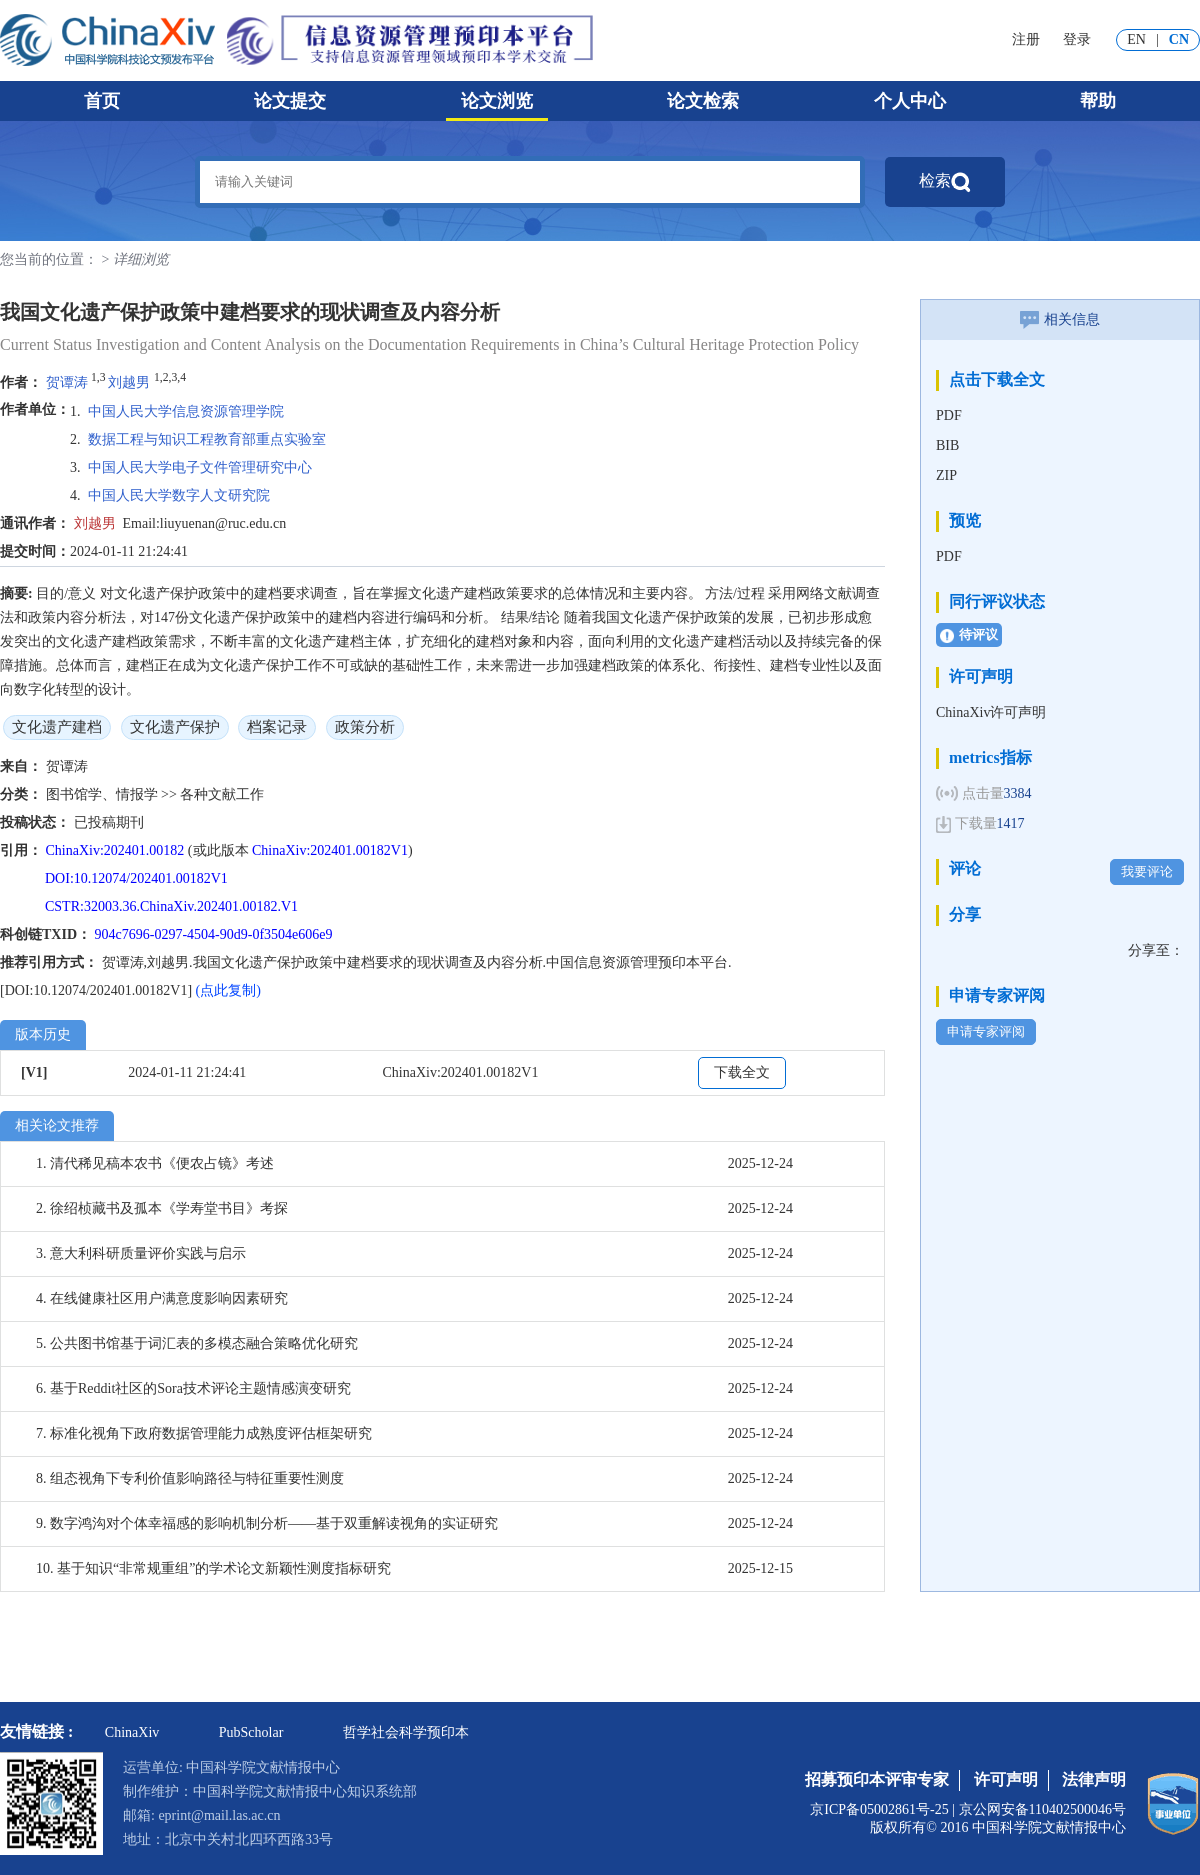  I want to click on 文化遗产建档, so click(57, 727).